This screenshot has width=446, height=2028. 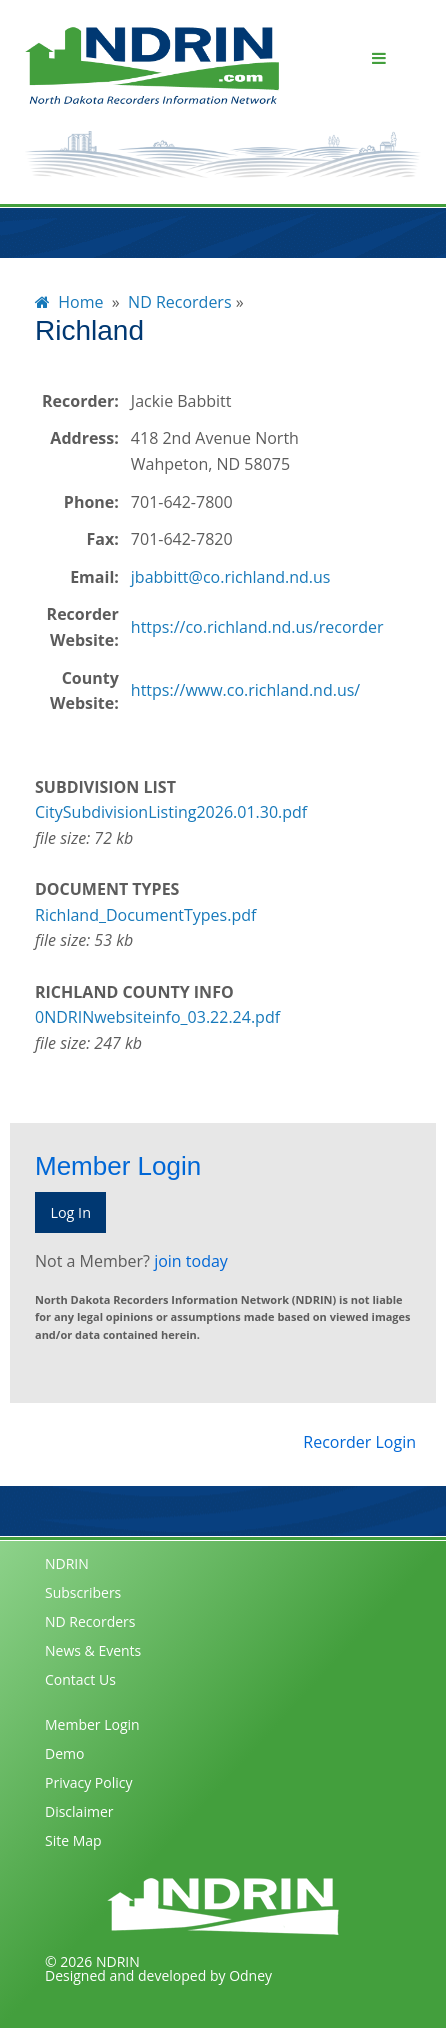 What do you see at coordinates (73, 1840) in the screenshot?
I see `Site Map` at bounding box center [73, 1840].